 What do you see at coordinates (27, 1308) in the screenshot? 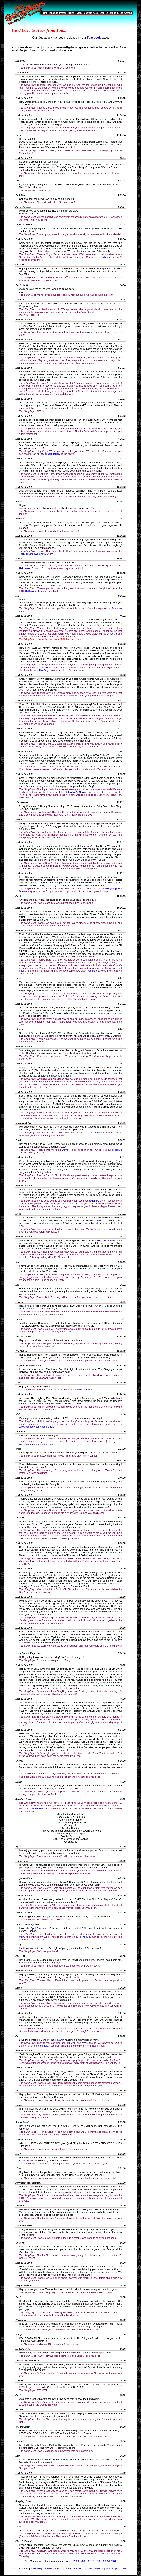
I see `Manhattan Club` at bounding box center [27, 1308].